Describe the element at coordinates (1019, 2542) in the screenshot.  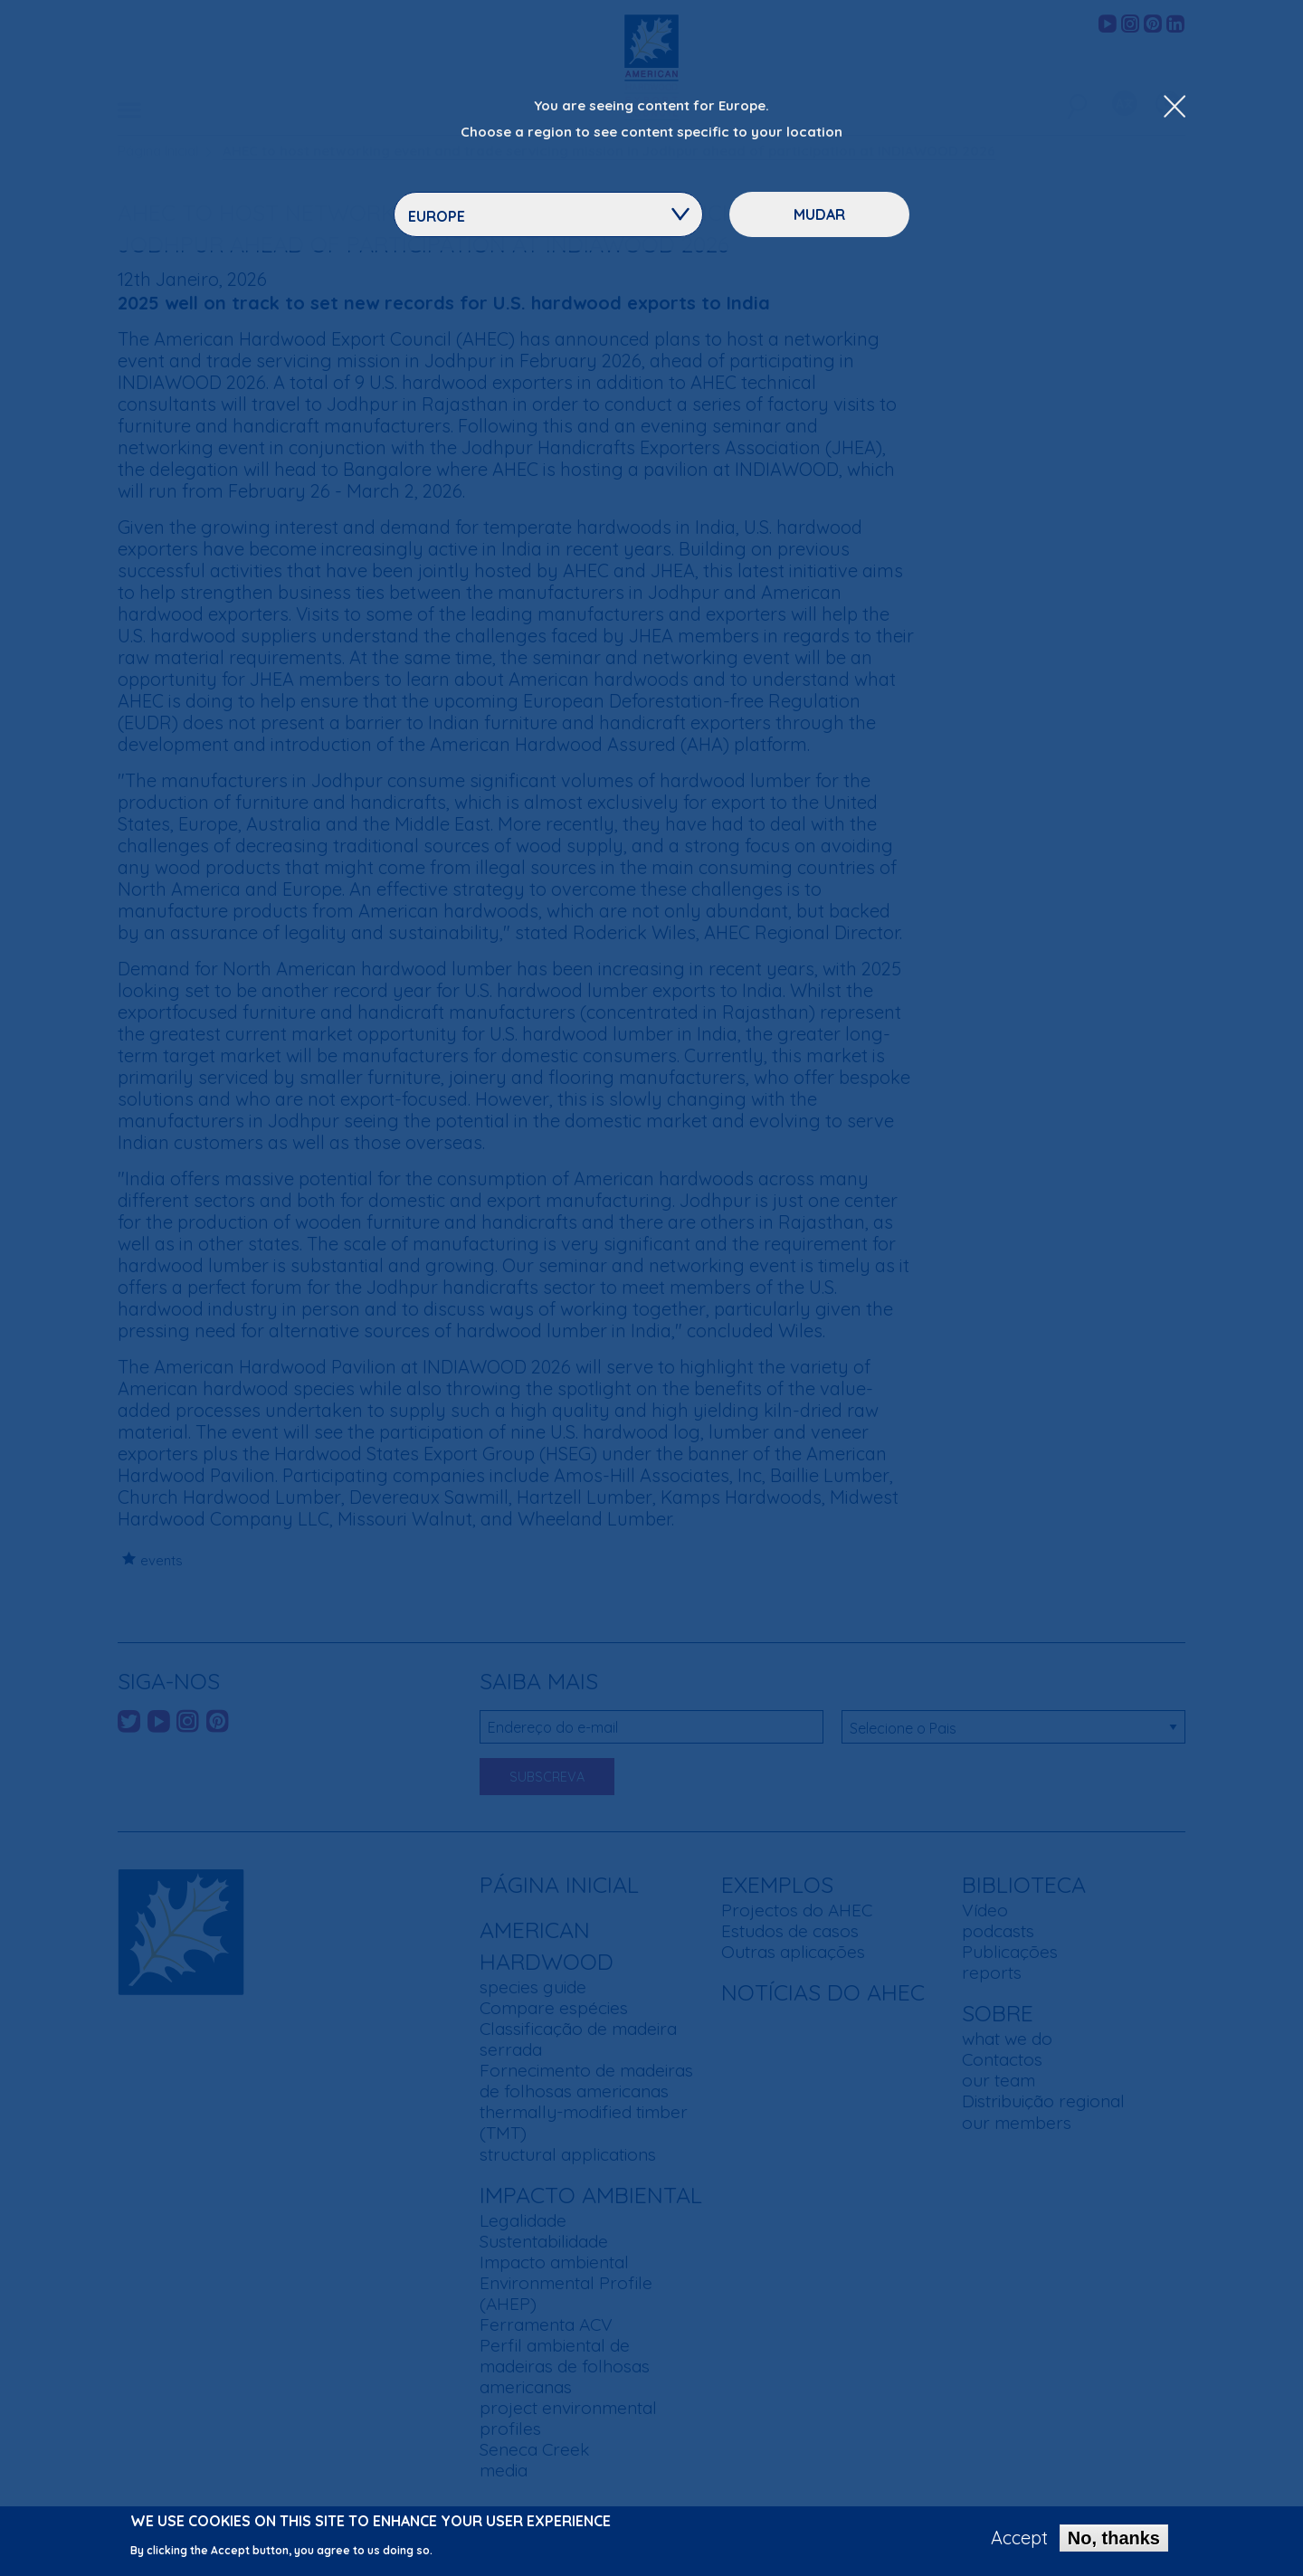
I see `Accept` at that location.